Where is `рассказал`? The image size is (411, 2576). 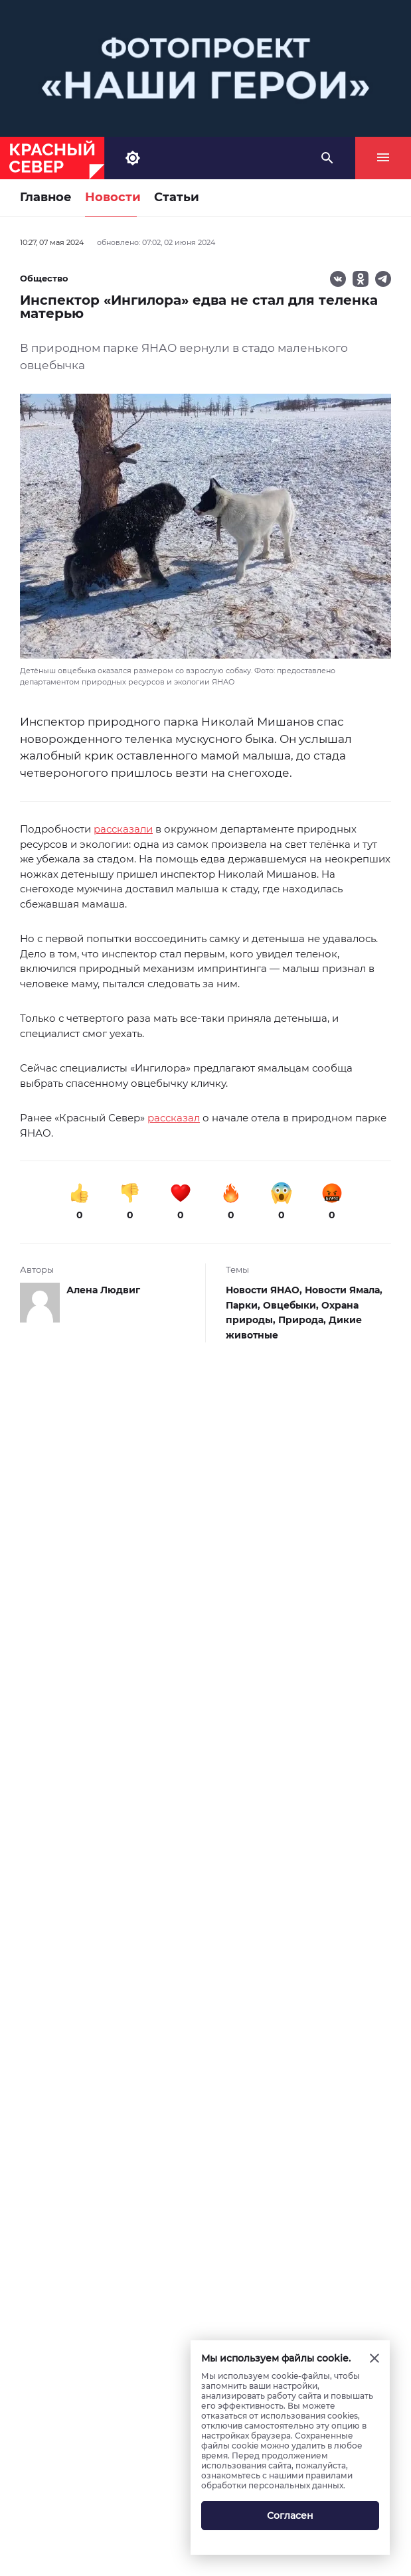 рассказал is located at coordinates (173, 1117).